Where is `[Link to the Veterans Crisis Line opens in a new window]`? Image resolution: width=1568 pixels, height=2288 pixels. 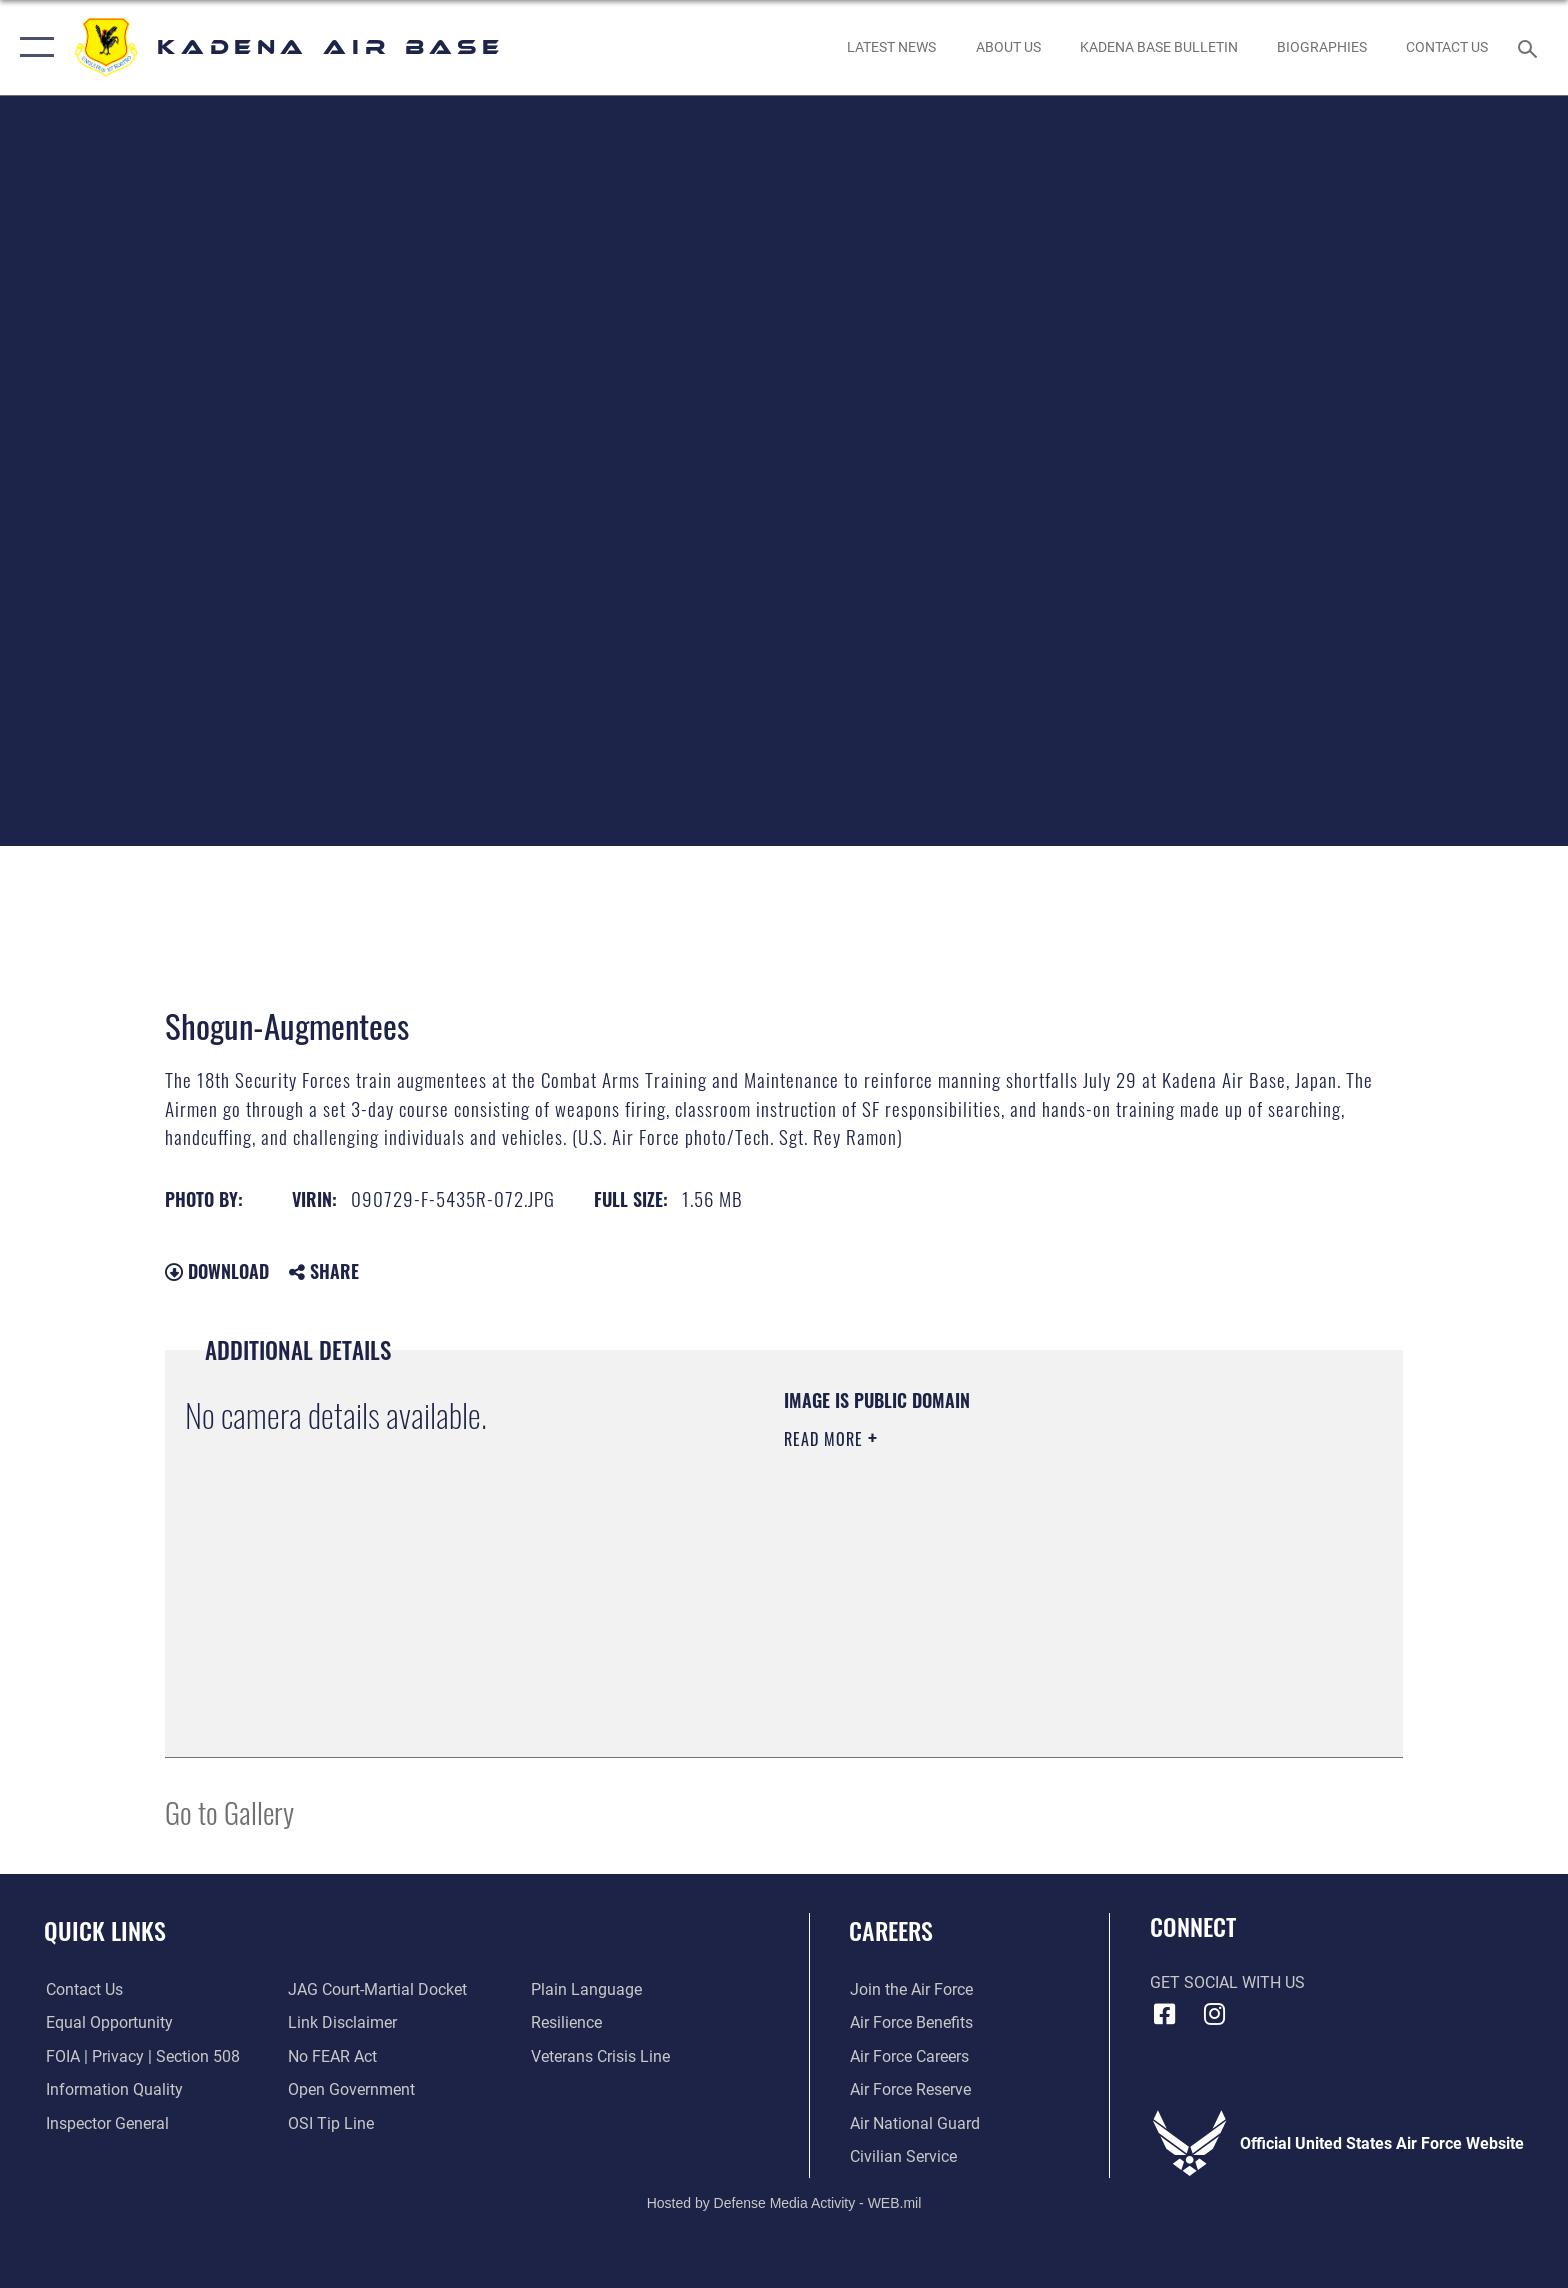
[Link to the Veterans Crisis Line opens in a new window] is located at coordinates (600, 2056).